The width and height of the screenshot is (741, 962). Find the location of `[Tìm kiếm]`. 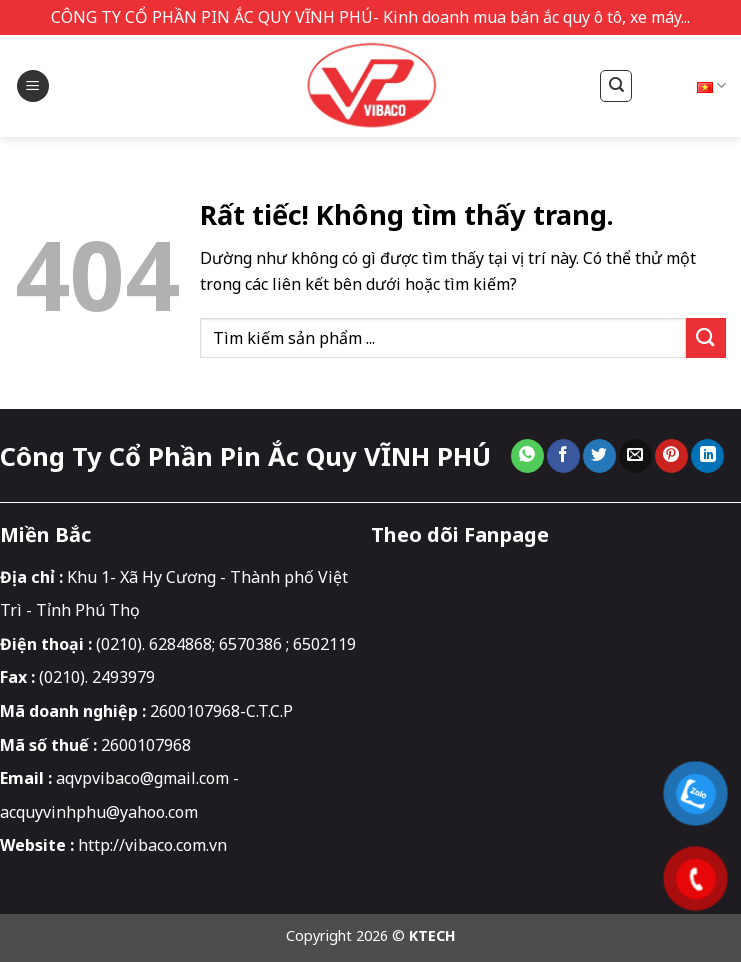

[Tìm kiếm] is located at coordinates (605, 86).